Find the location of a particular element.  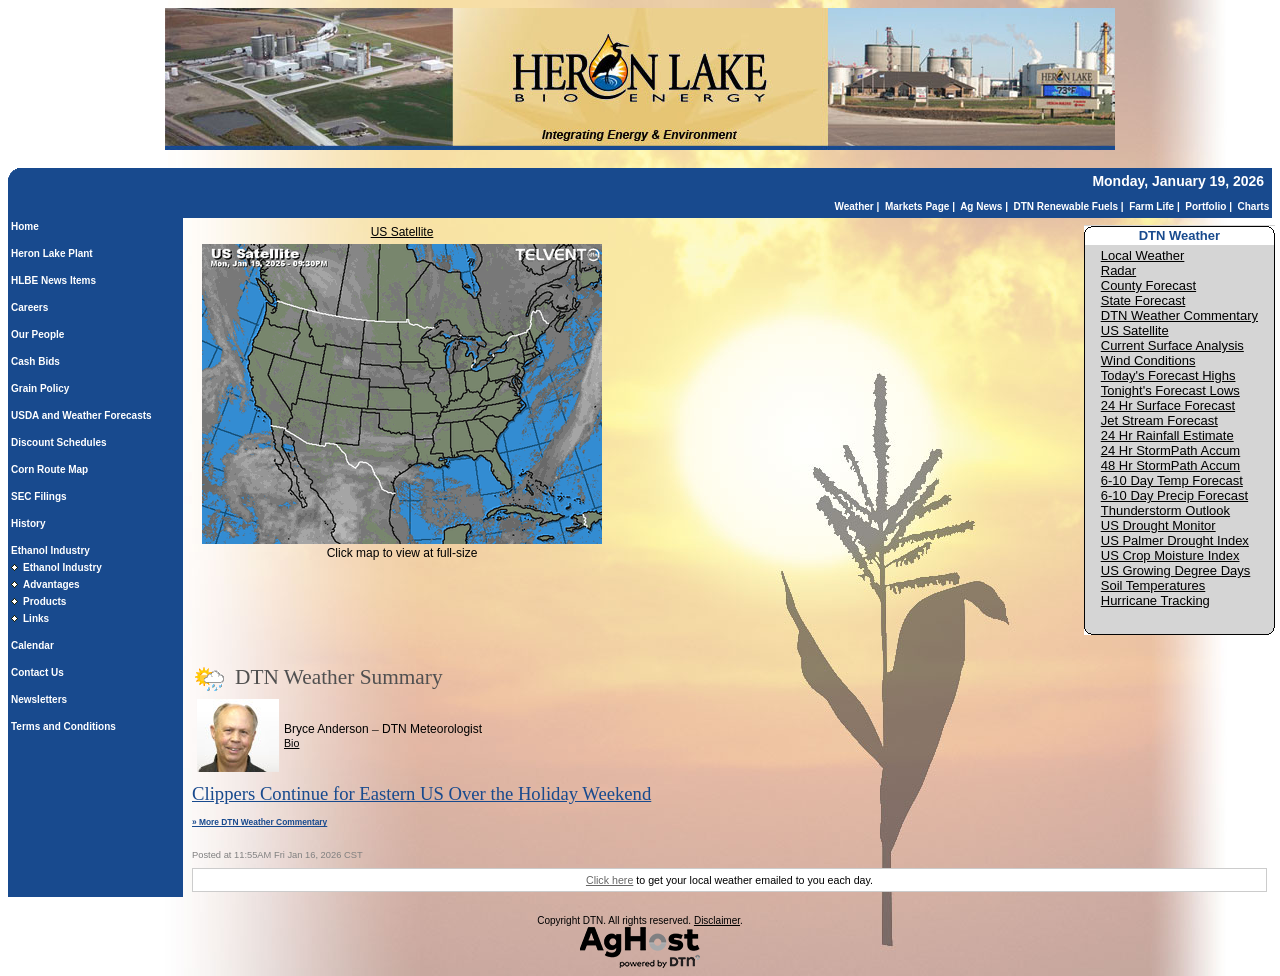

24 Hr StormPath Accum is located at coordinates (1170, 450).